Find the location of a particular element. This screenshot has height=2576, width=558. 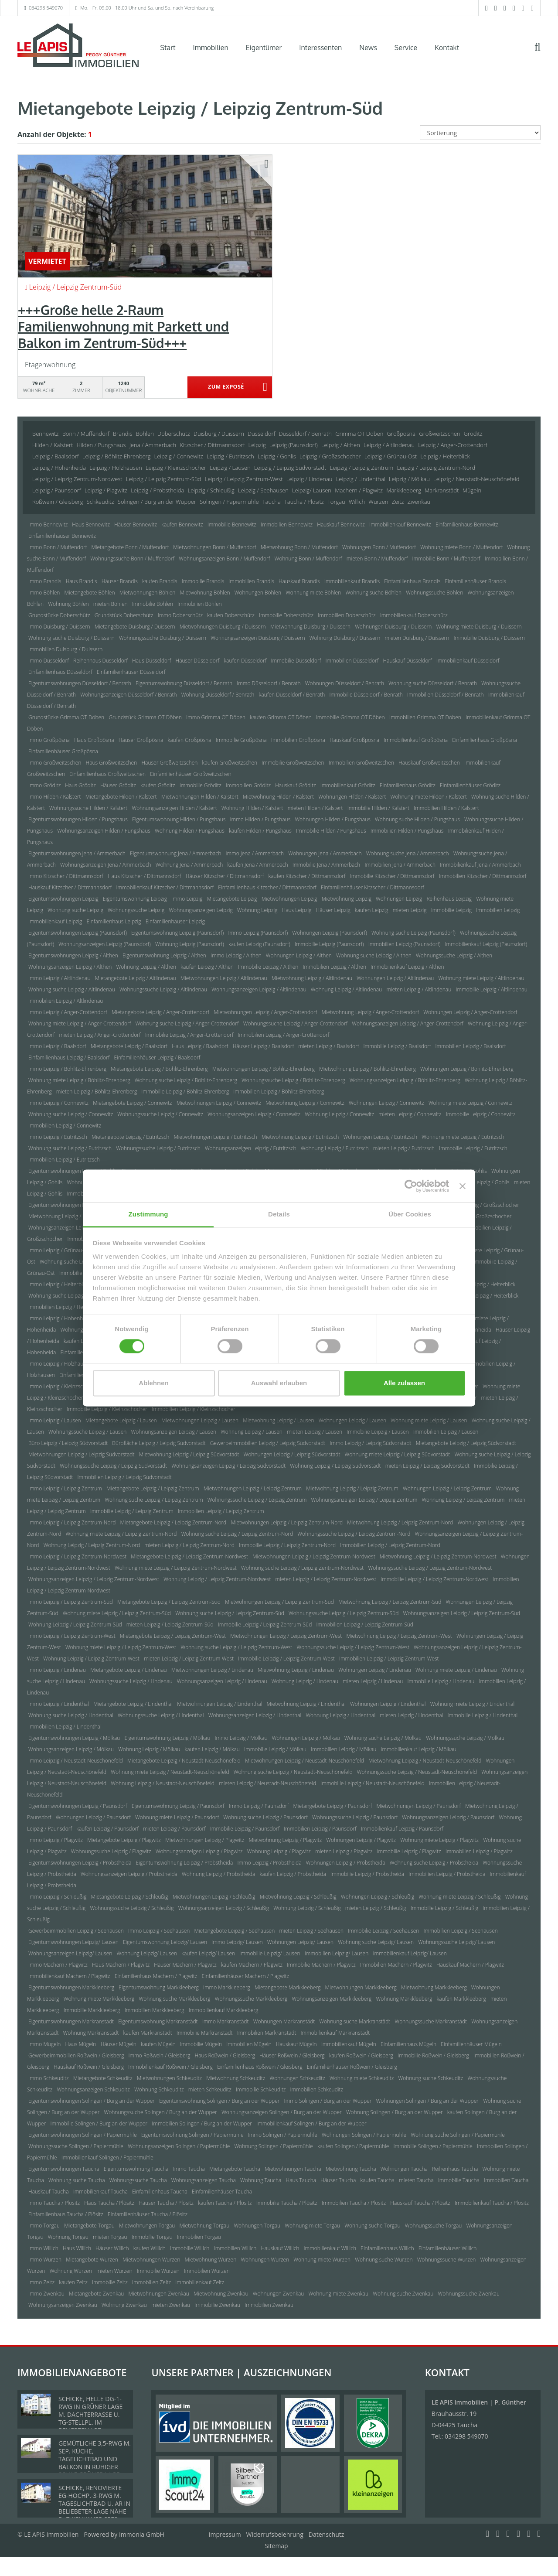

Wohnungsanzeigen Leipzig / Althen is located at coordinates (70, 966).